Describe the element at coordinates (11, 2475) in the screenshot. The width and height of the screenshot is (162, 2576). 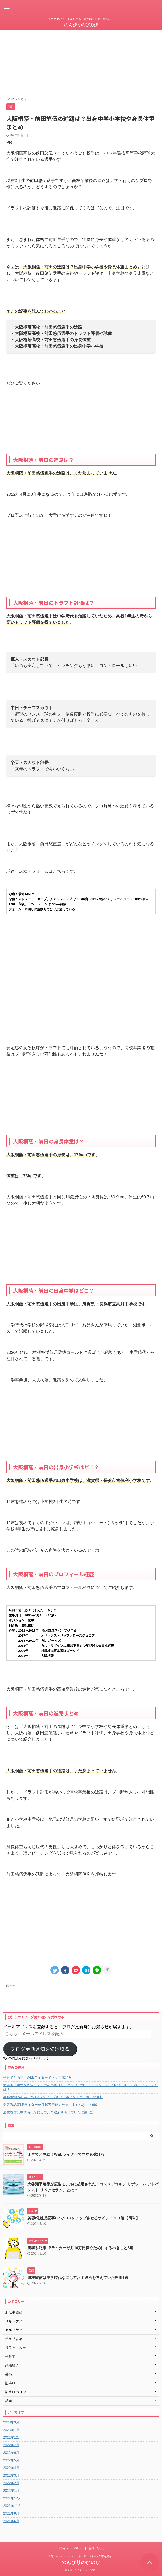
I see `2022年3月` at that location.